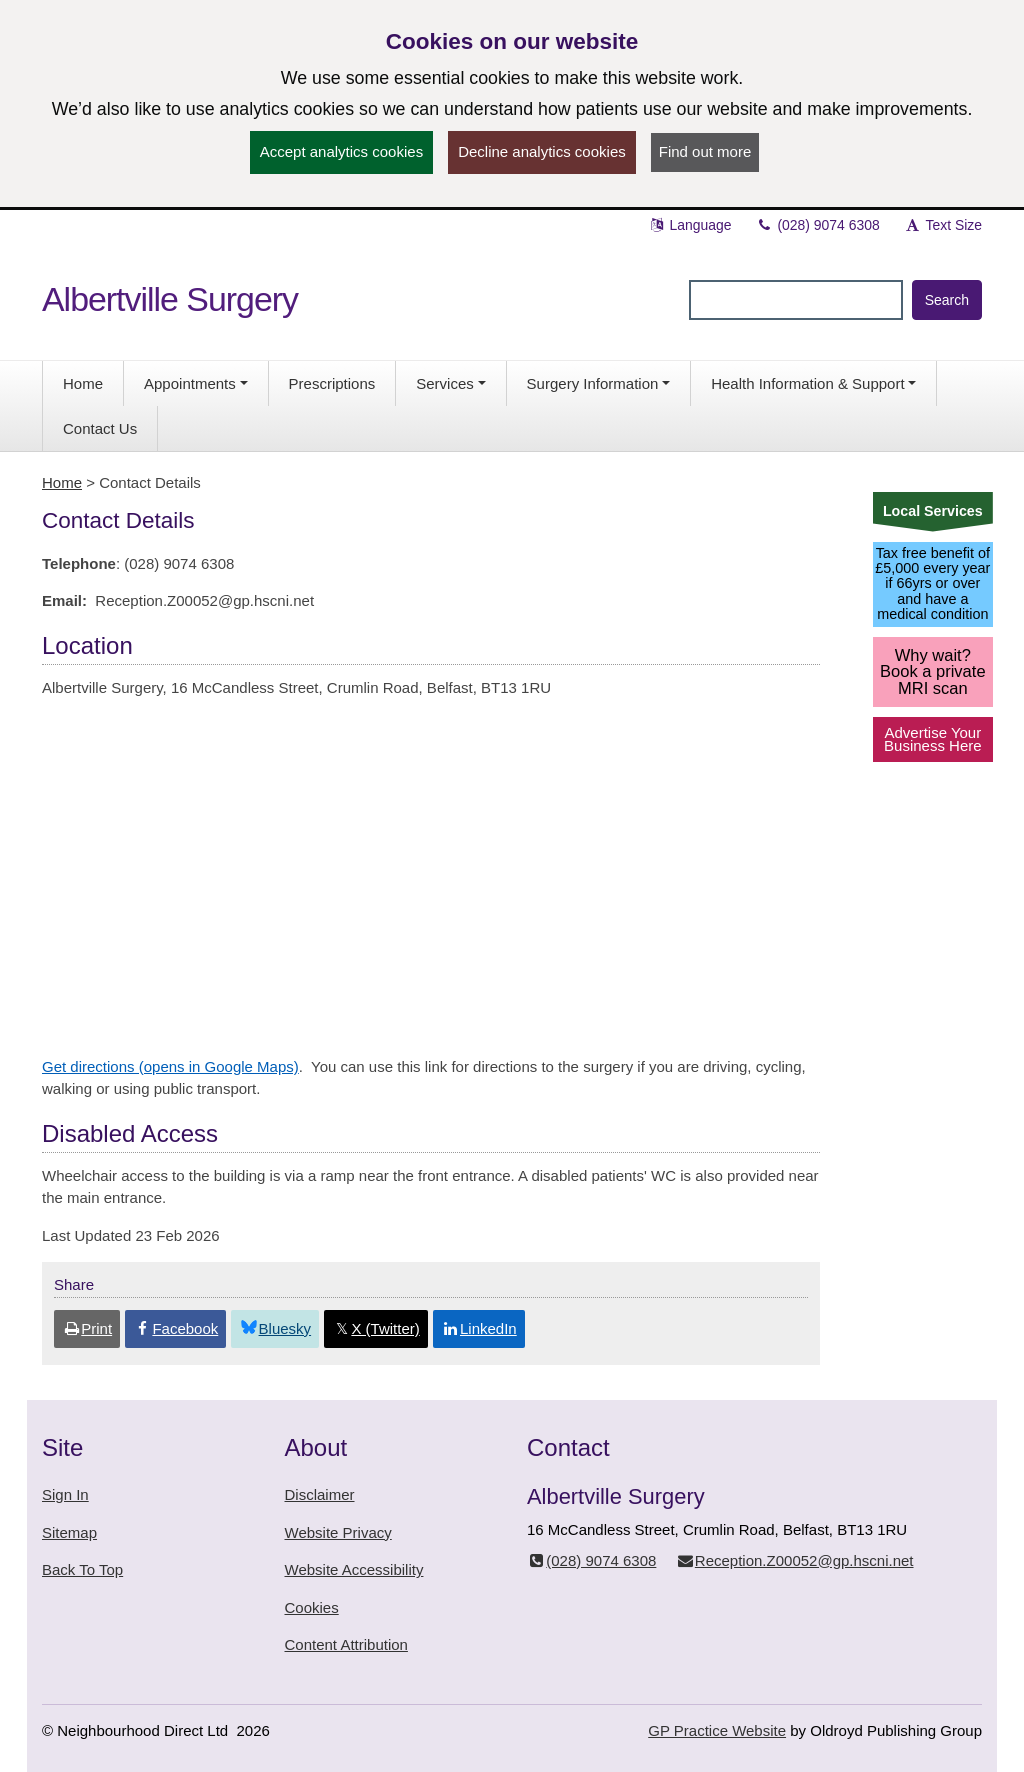 This screenshot has width=1024, height=1772. Describe the element at coordinates (82, 1569) in the screenshot. I see `Back To Top` at that location.